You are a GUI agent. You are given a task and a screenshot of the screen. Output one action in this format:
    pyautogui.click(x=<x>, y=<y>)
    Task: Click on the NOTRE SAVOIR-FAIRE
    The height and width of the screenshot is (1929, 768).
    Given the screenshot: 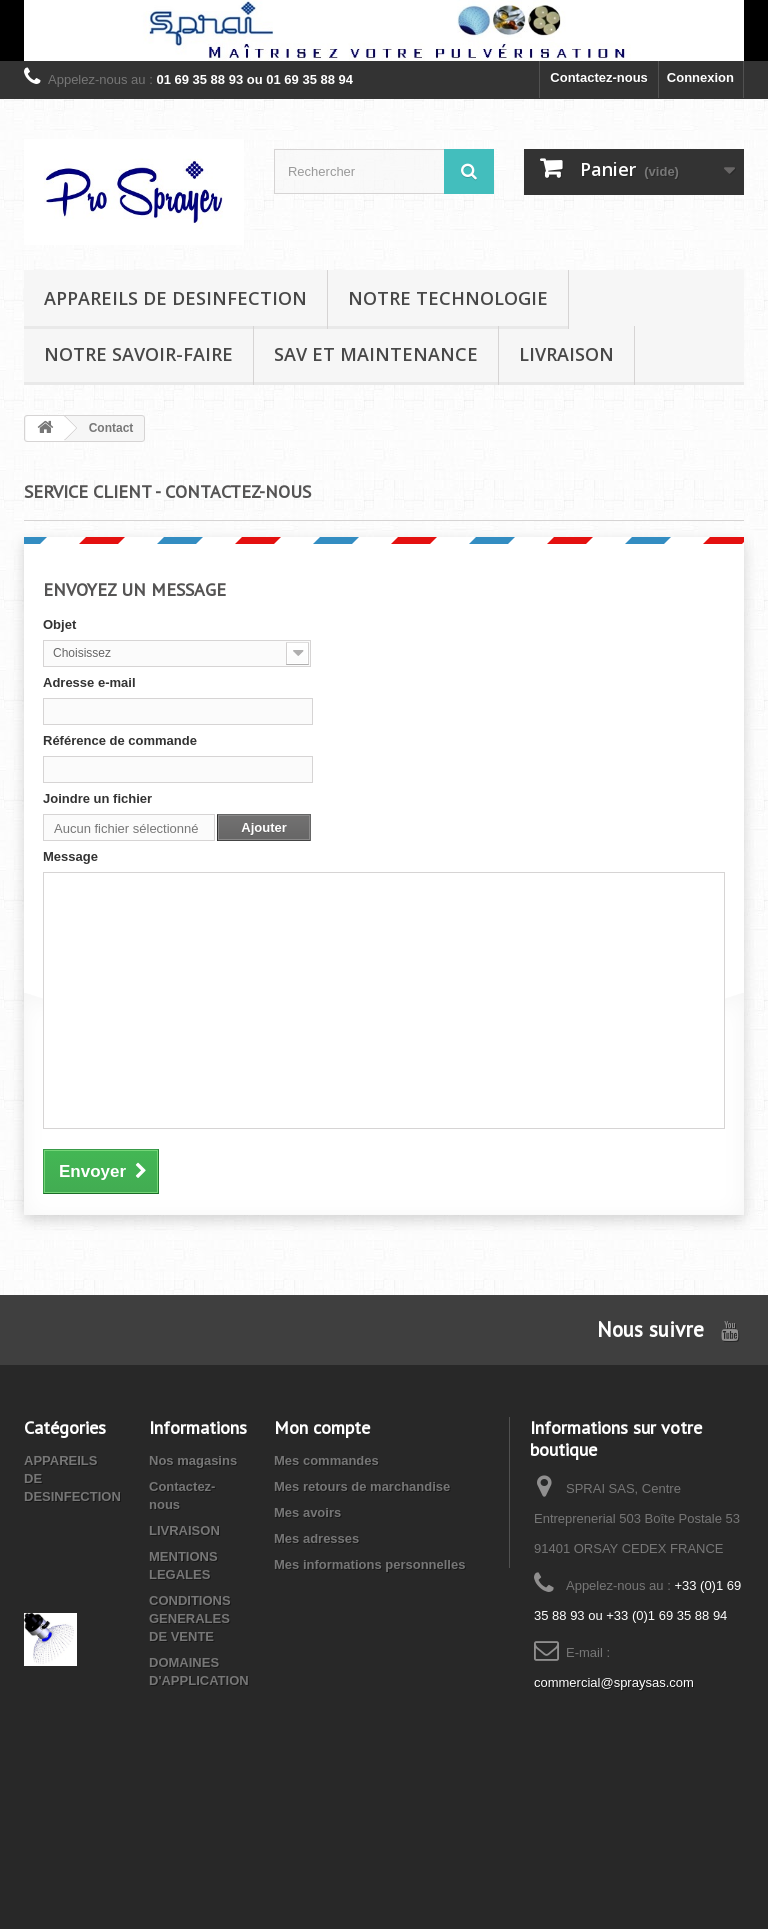 What is the action you would take?
    pyautogui.click(x=138, y=354)
    